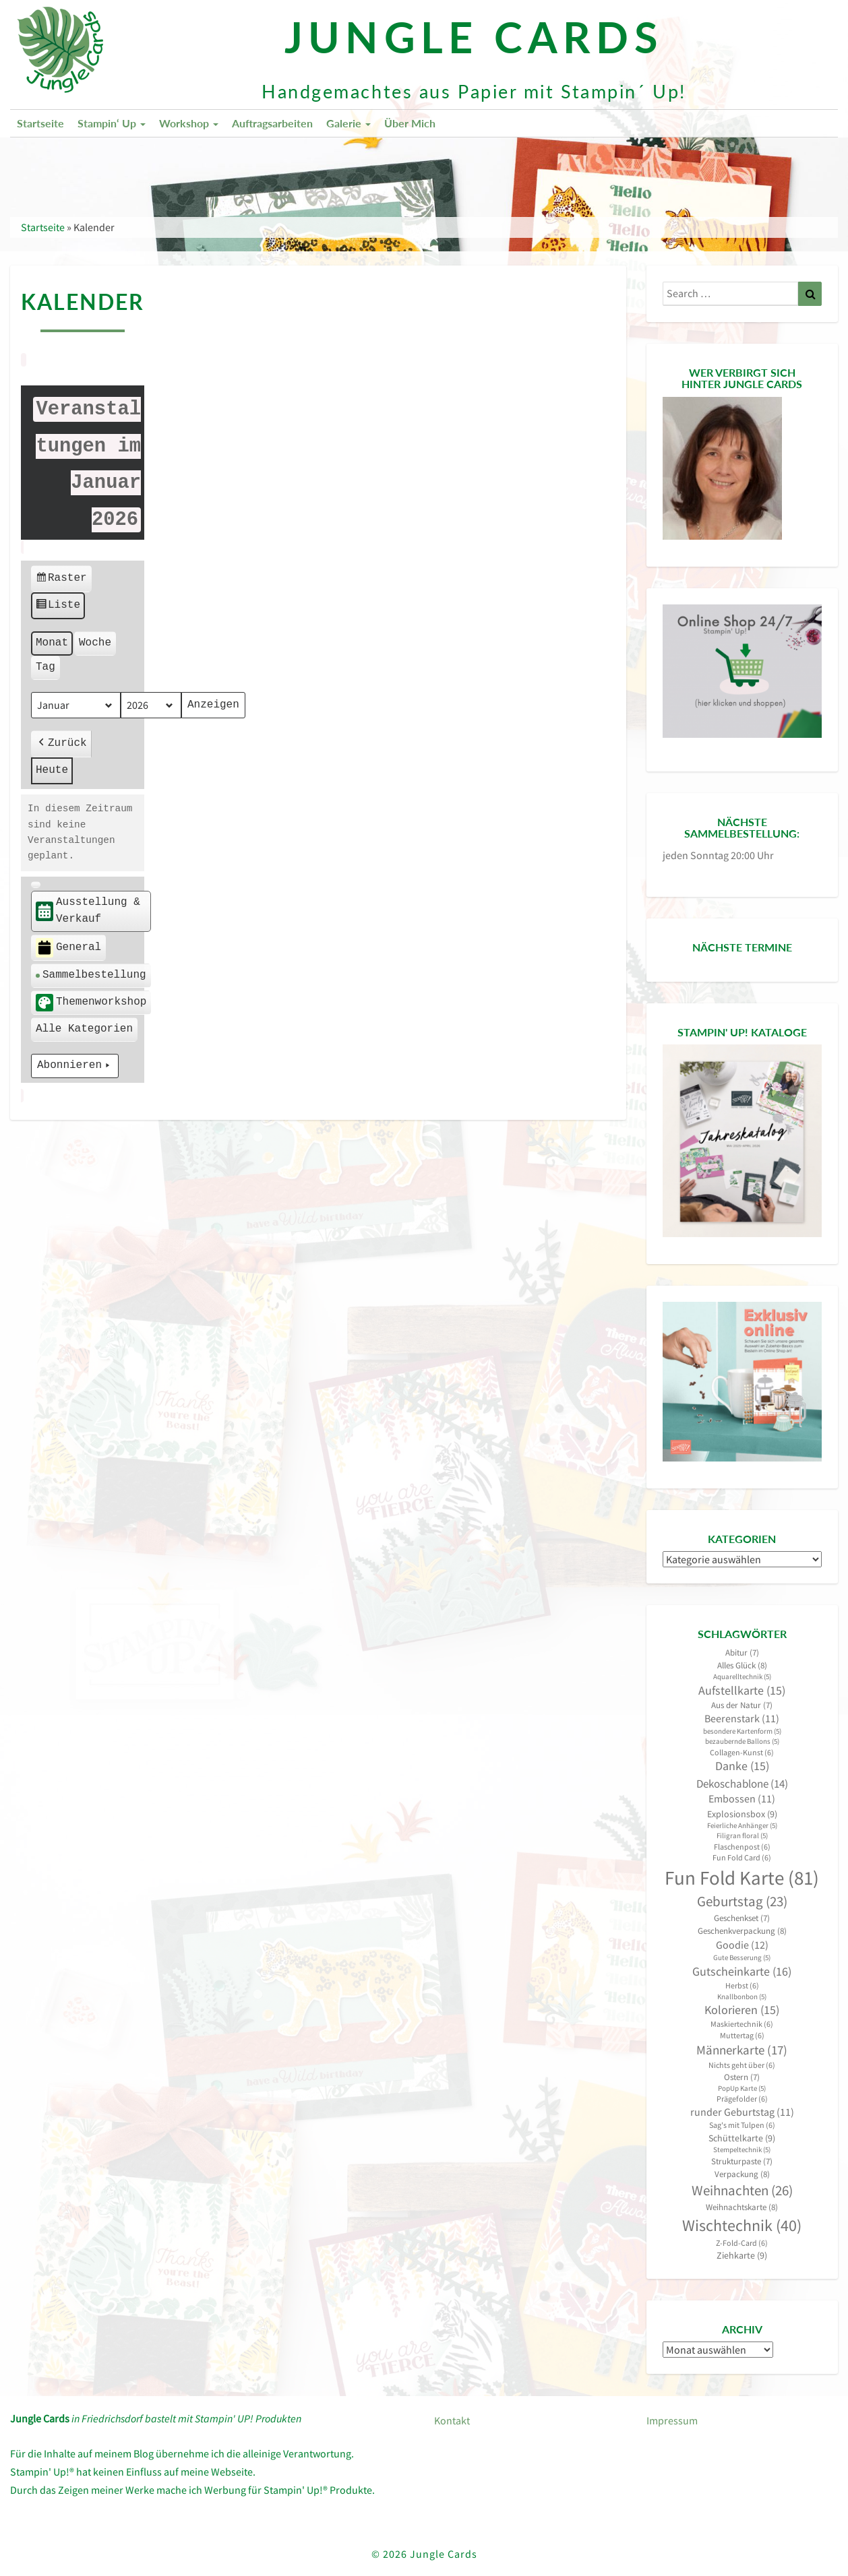 This screenshot has height=2576, width=848. What do you see at coordinates (75, 1066) in the screenshot?
I see `Abonnieren` at bounding box center [75, 1066].